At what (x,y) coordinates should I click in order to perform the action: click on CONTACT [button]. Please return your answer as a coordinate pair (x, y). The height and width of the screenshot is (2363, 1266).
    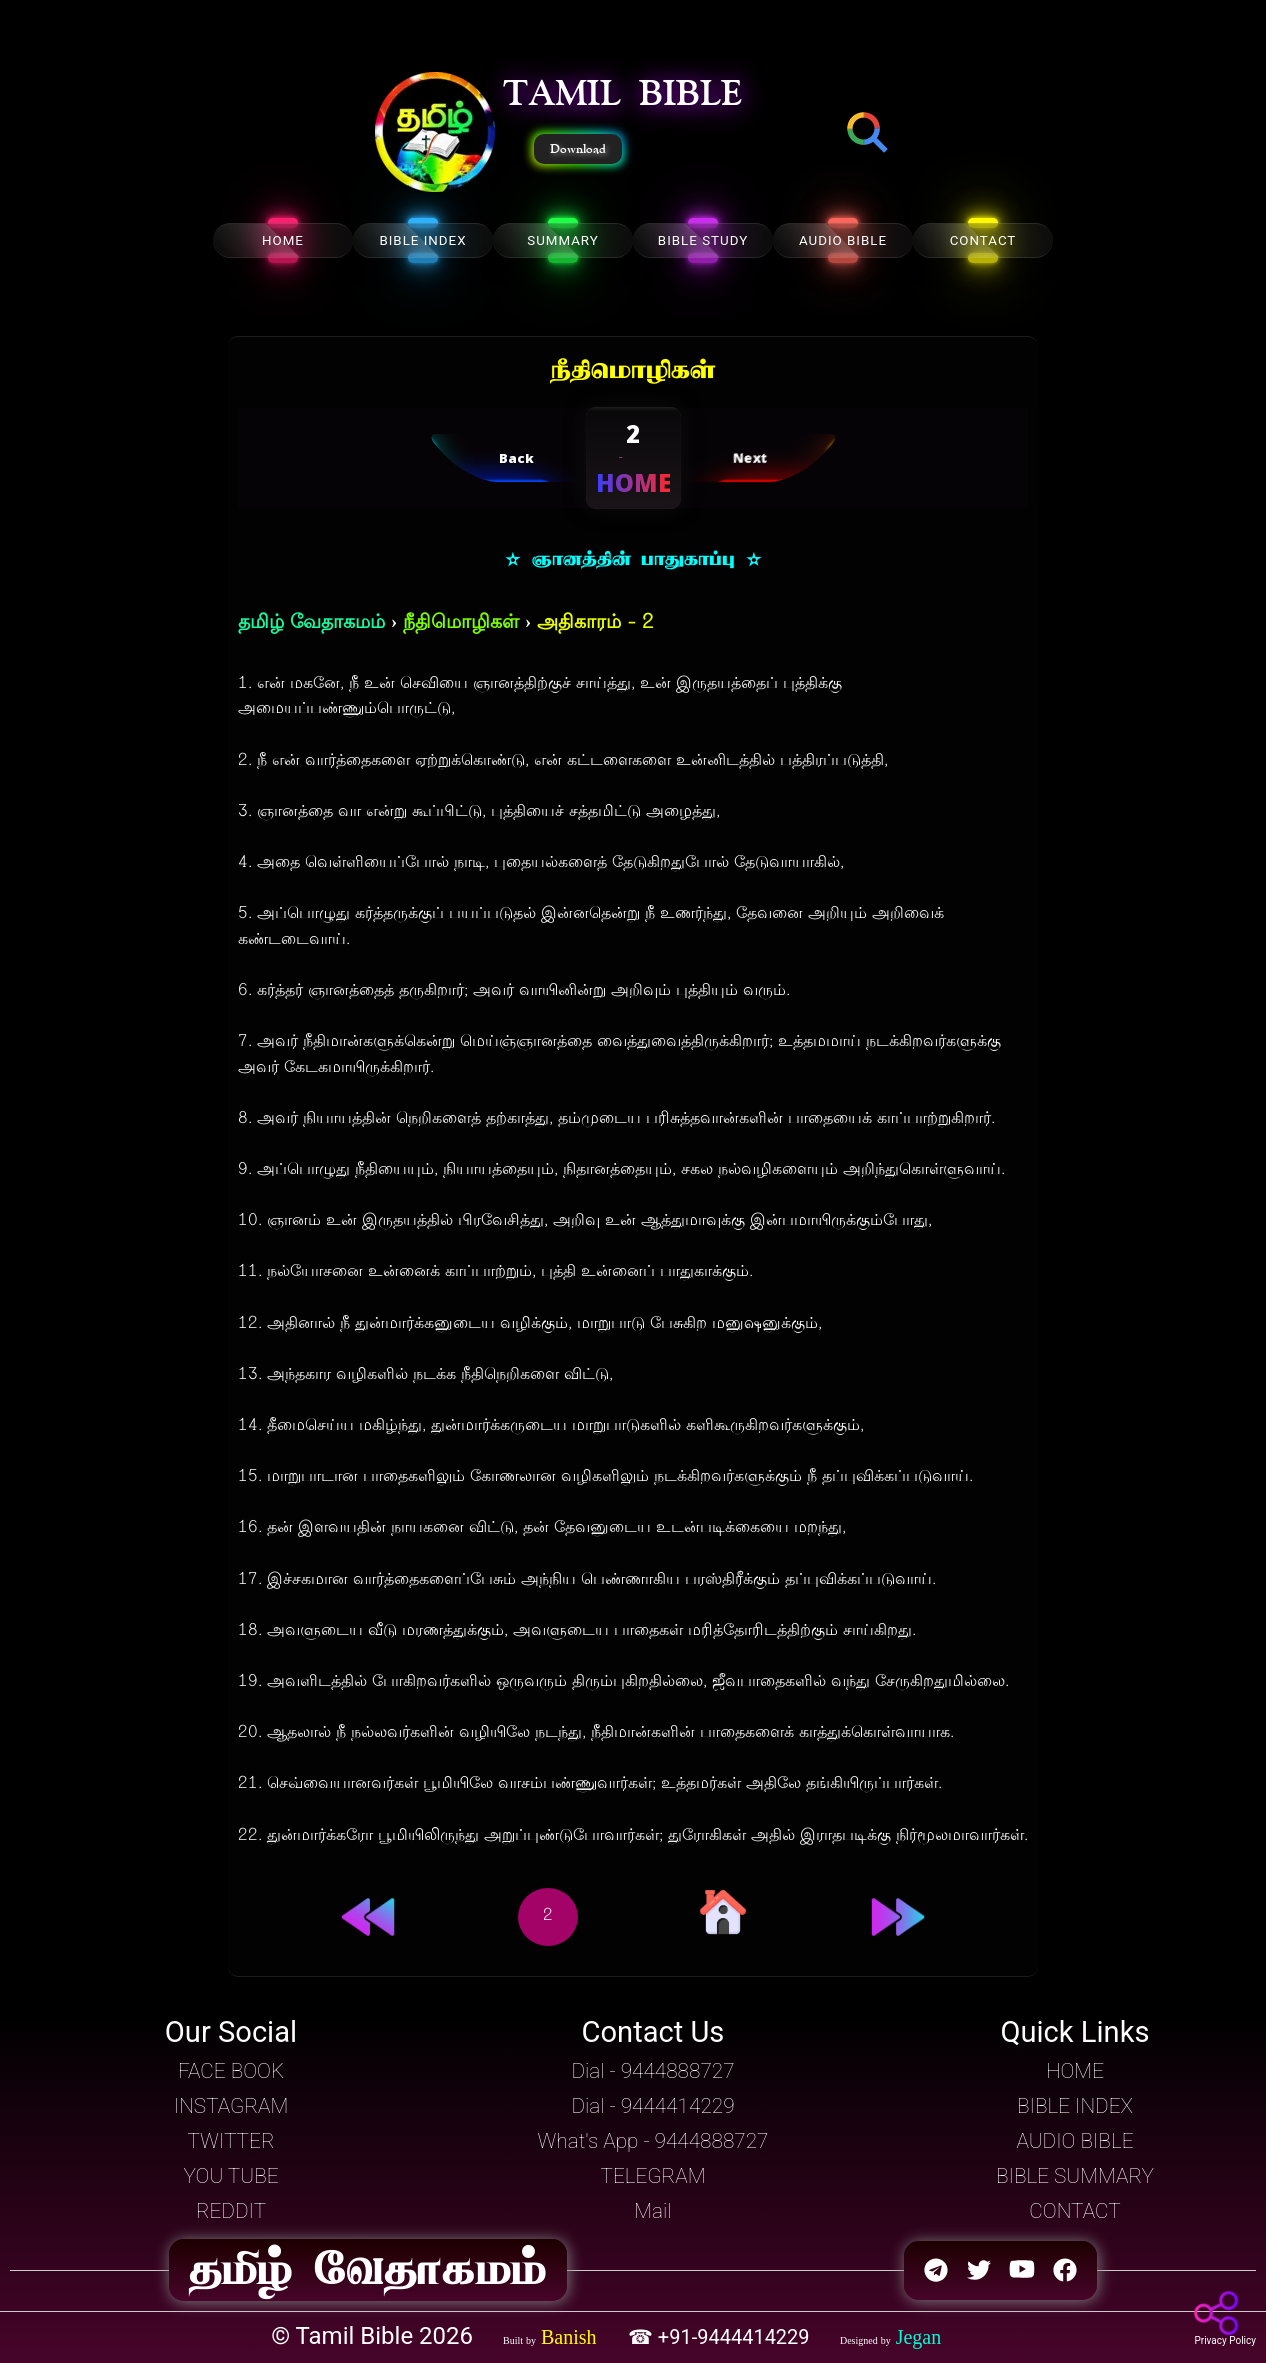
    Looking at the image, I should click on (1074, 2211).